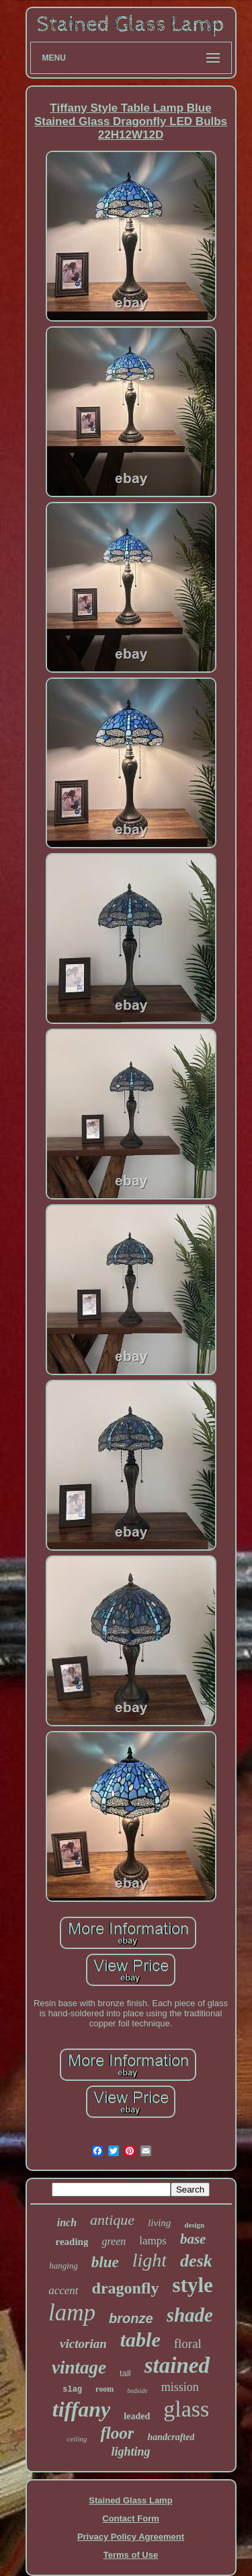 This screenshot has width=252, height=2576. What do you see at coordinates (130, 2500) in the screenshot?
I see `Stained Glass Lamp` at bounding box center [130, 2500].